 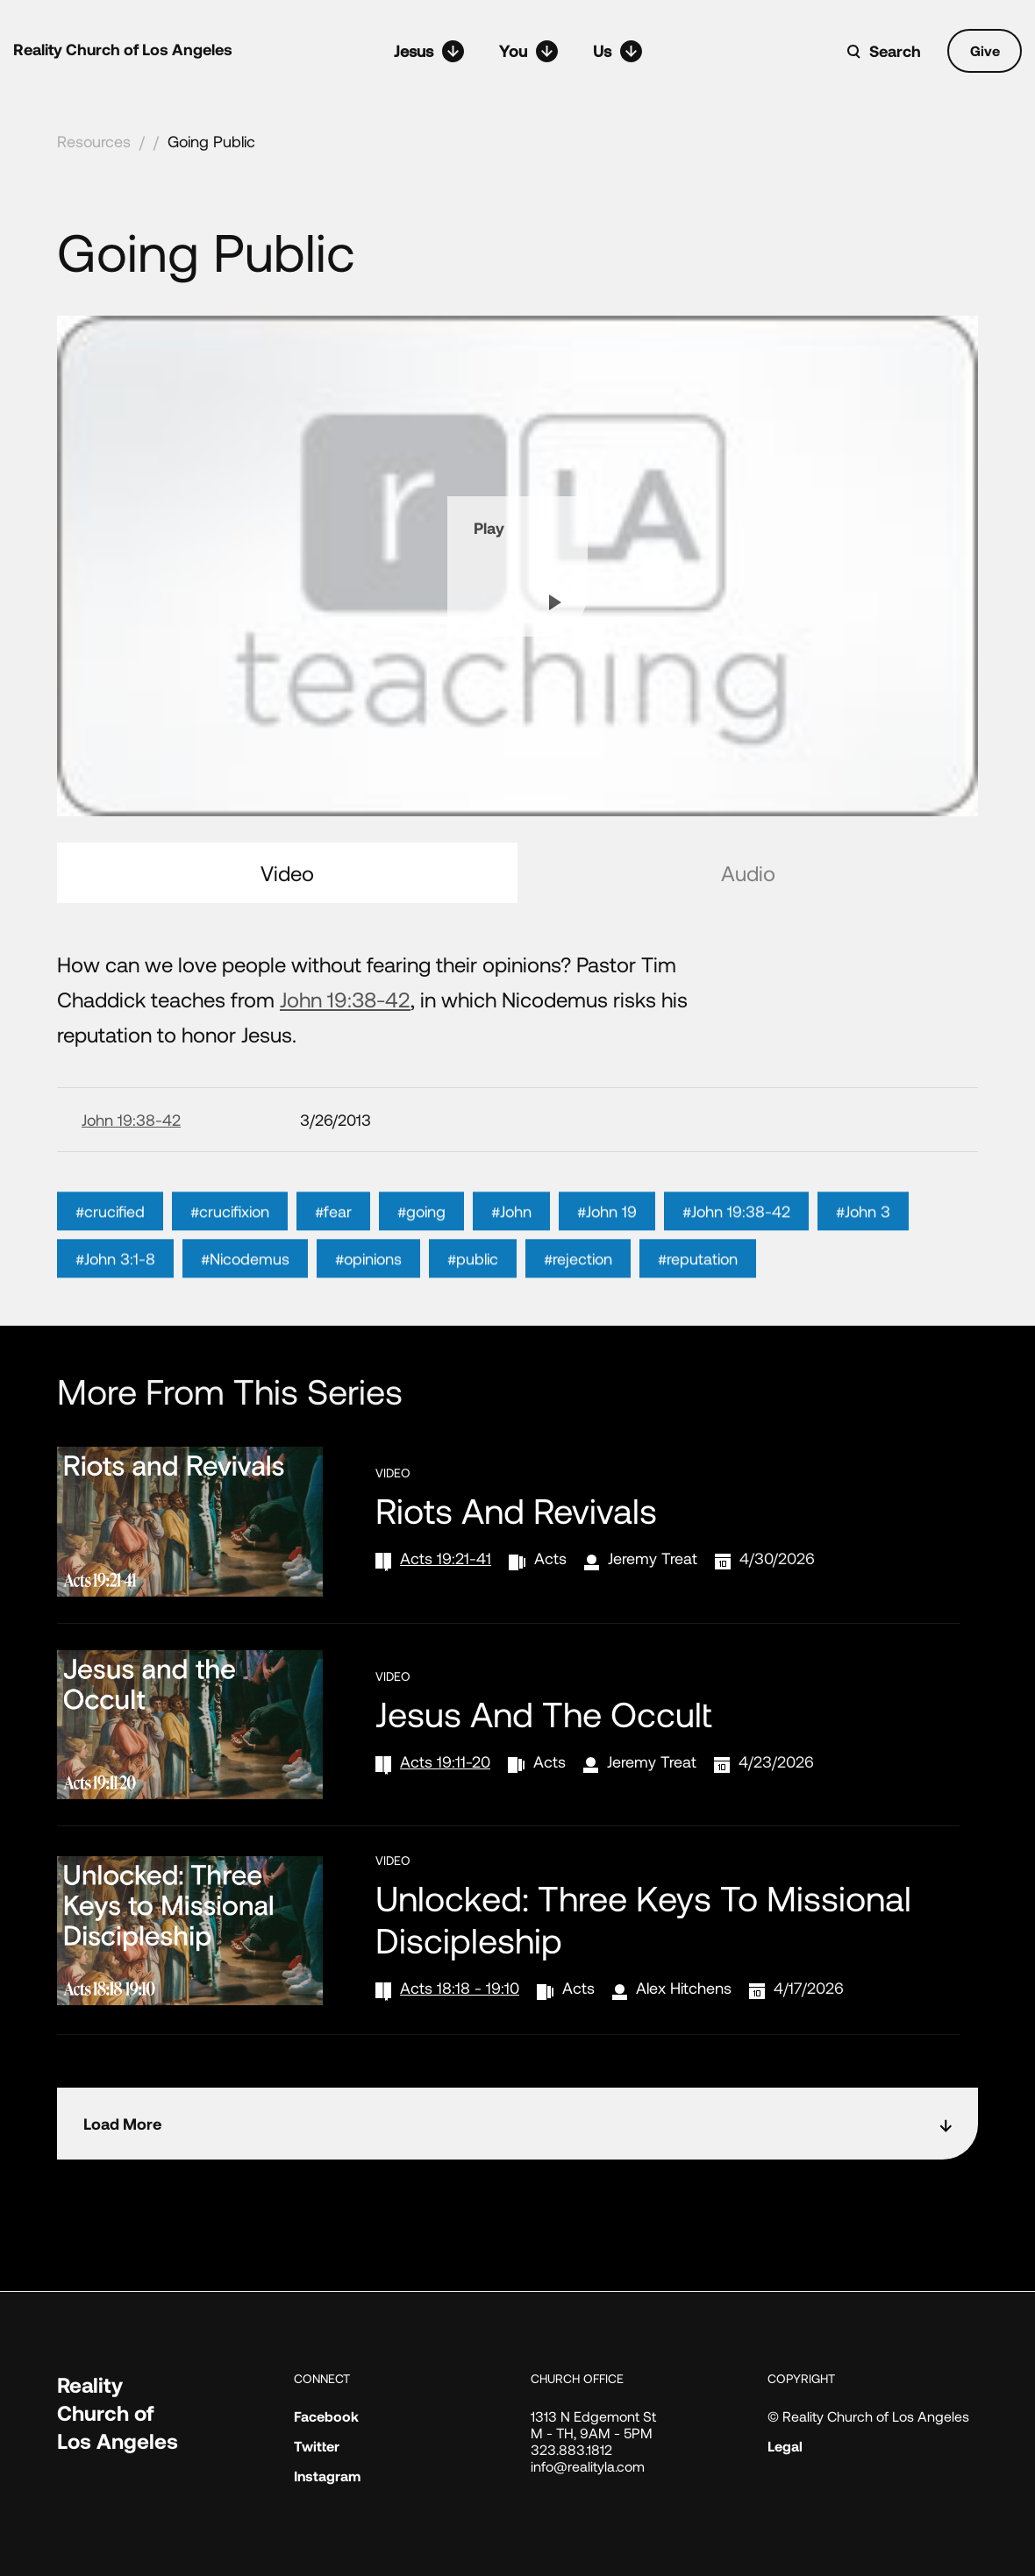 What do you see at coordinates (115, 1340) in the screenshot?
I see `#John 3:1-8` at bounding box center [115, 1340].